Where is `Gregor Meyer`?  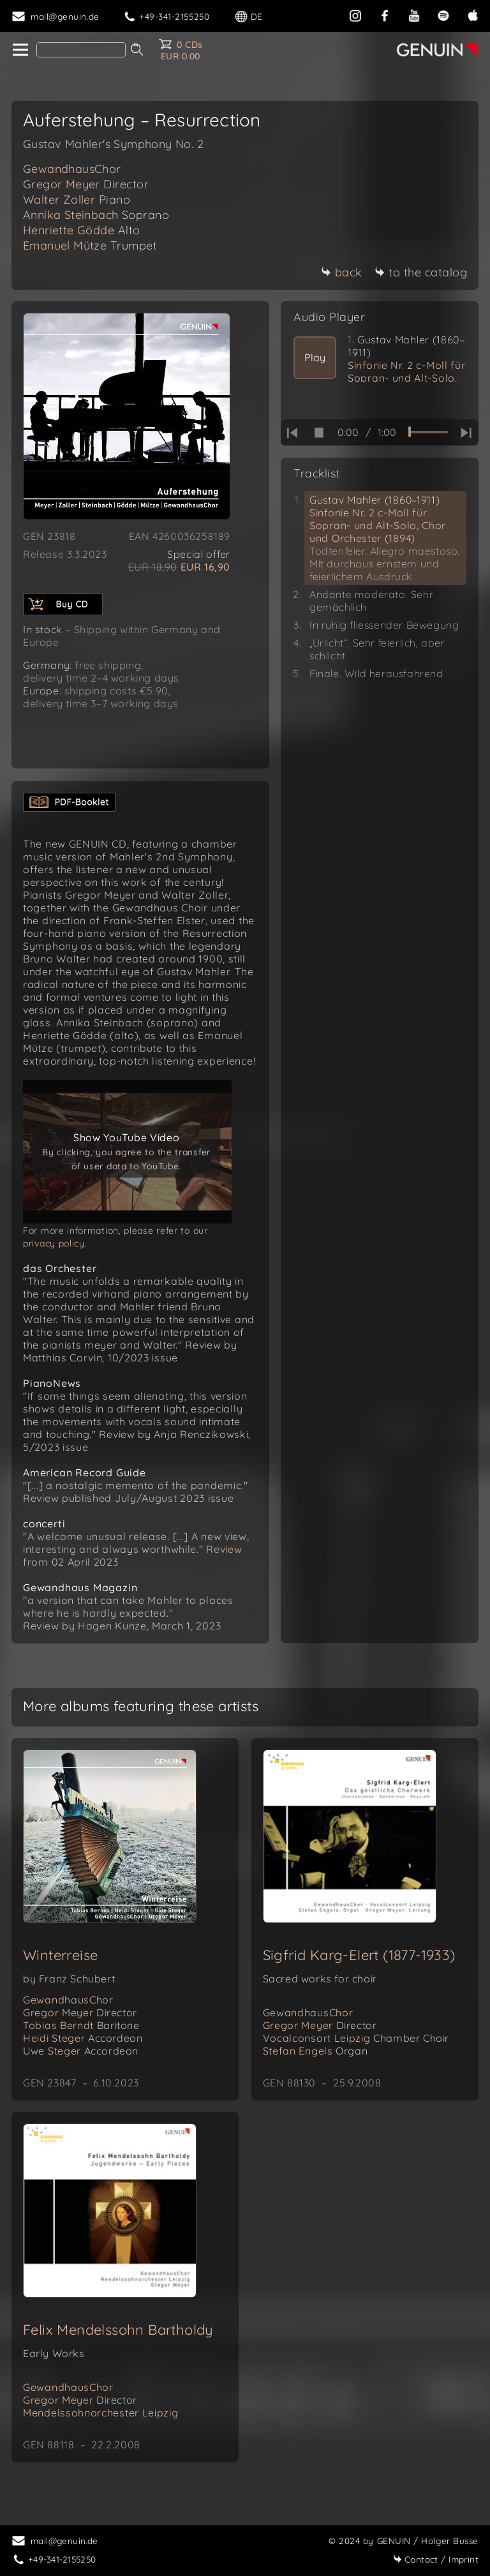 Gregor Meyer is located at coordinates (86, 184).